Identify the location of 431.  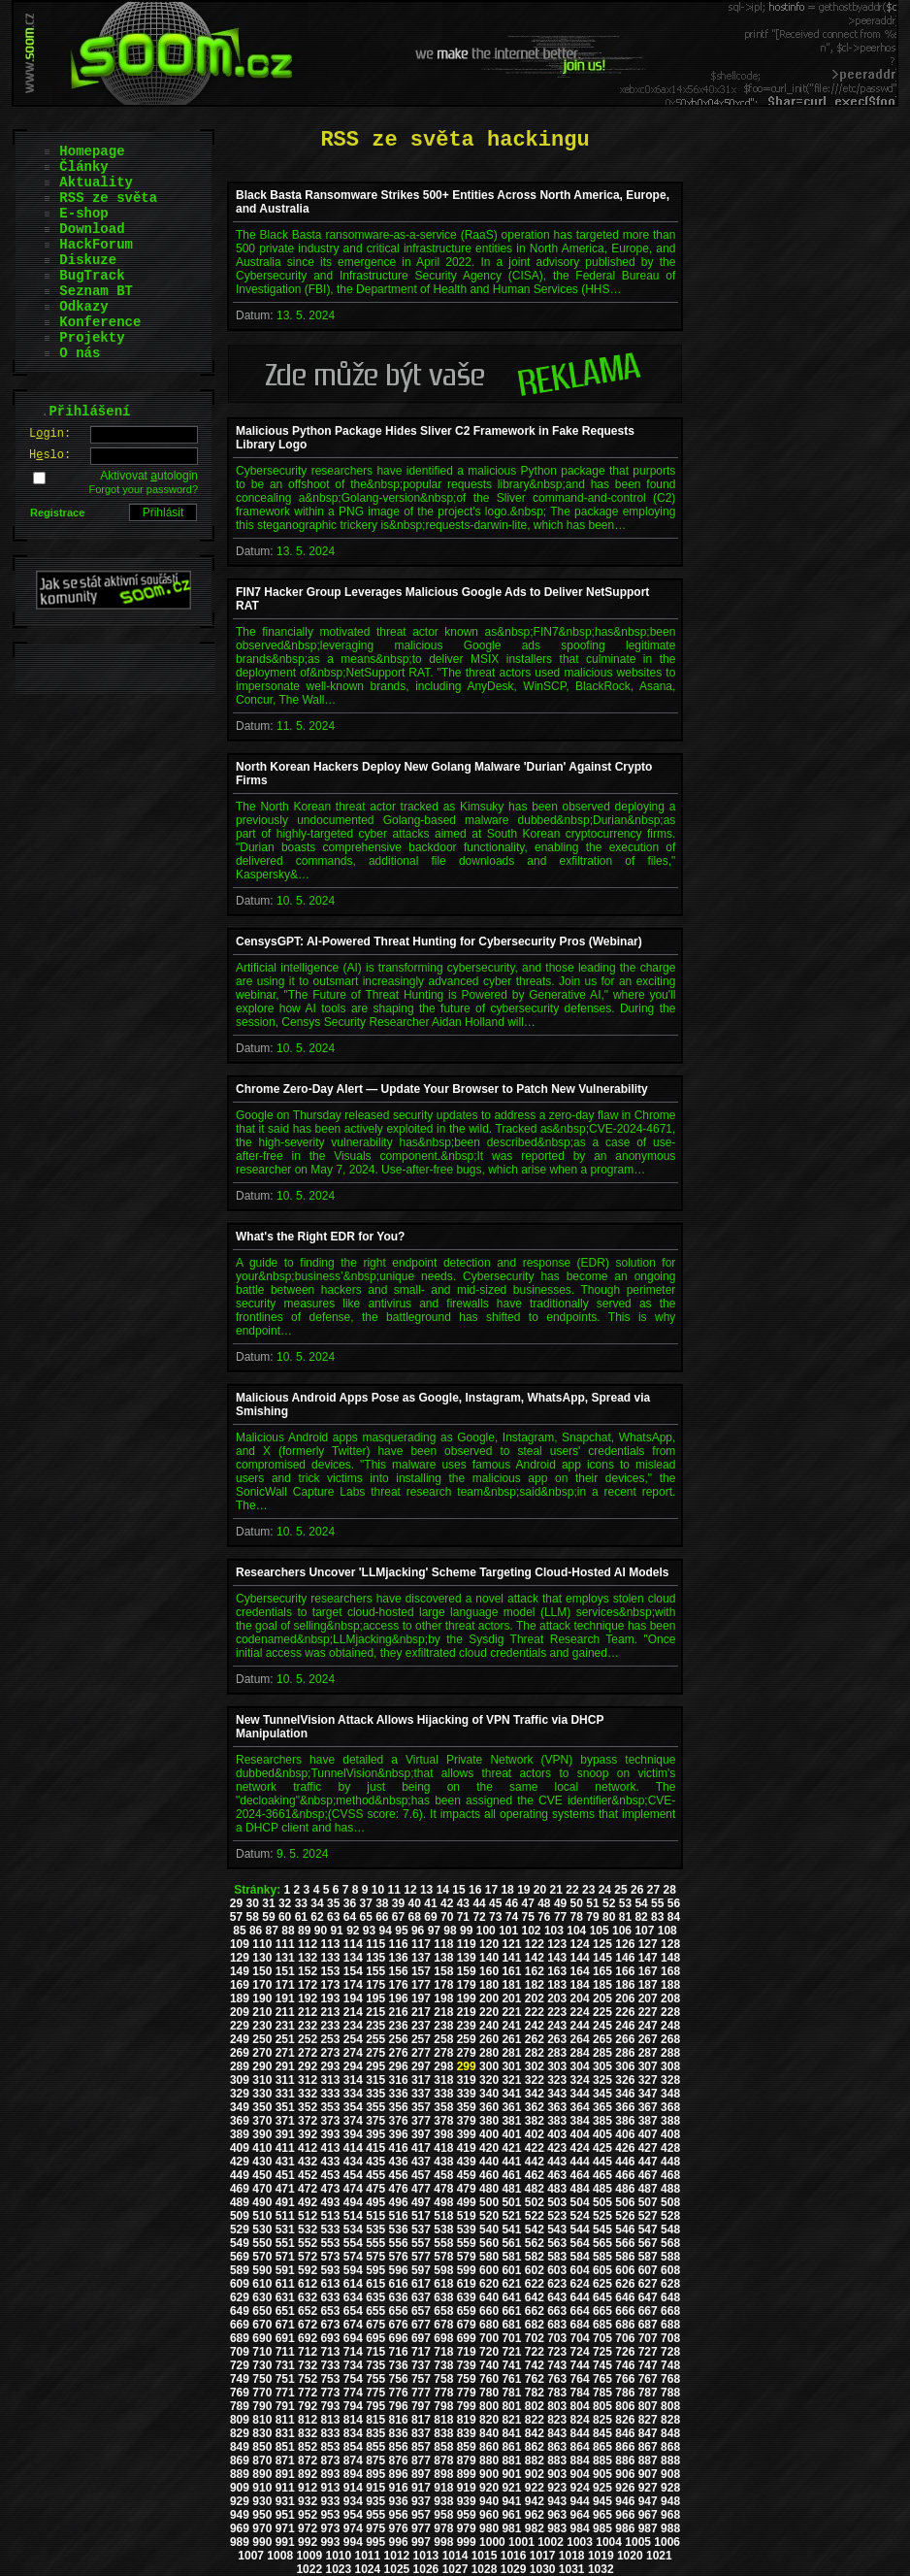
(285, 2161).